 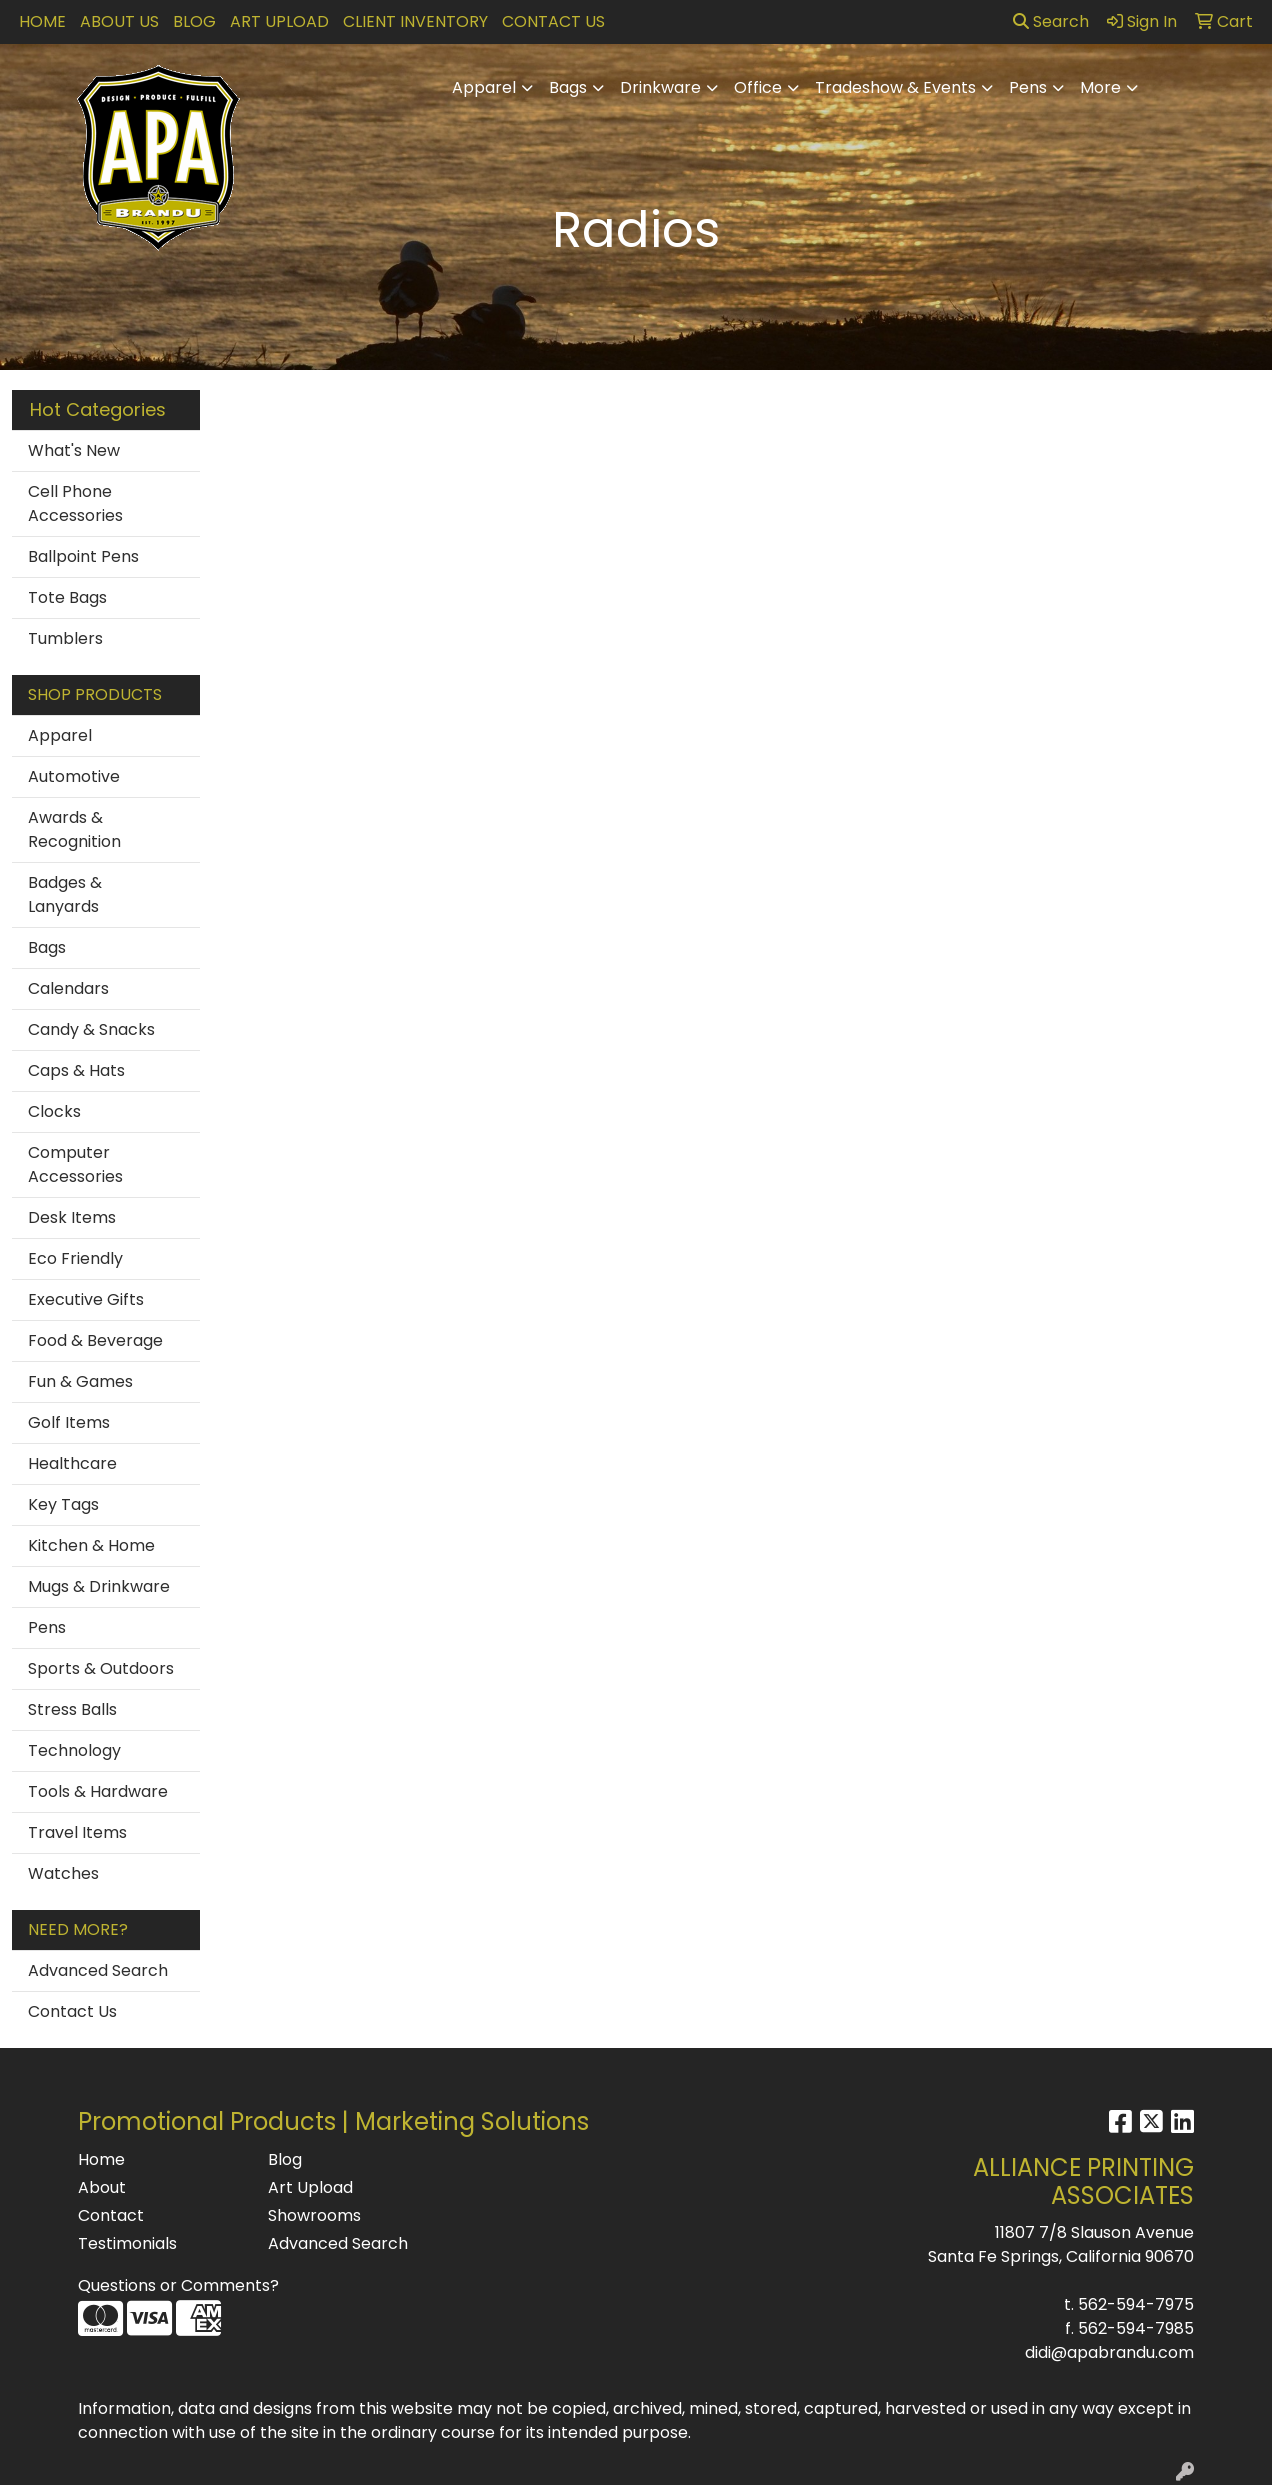 I want to click on Office, so click(x=758, y=87).